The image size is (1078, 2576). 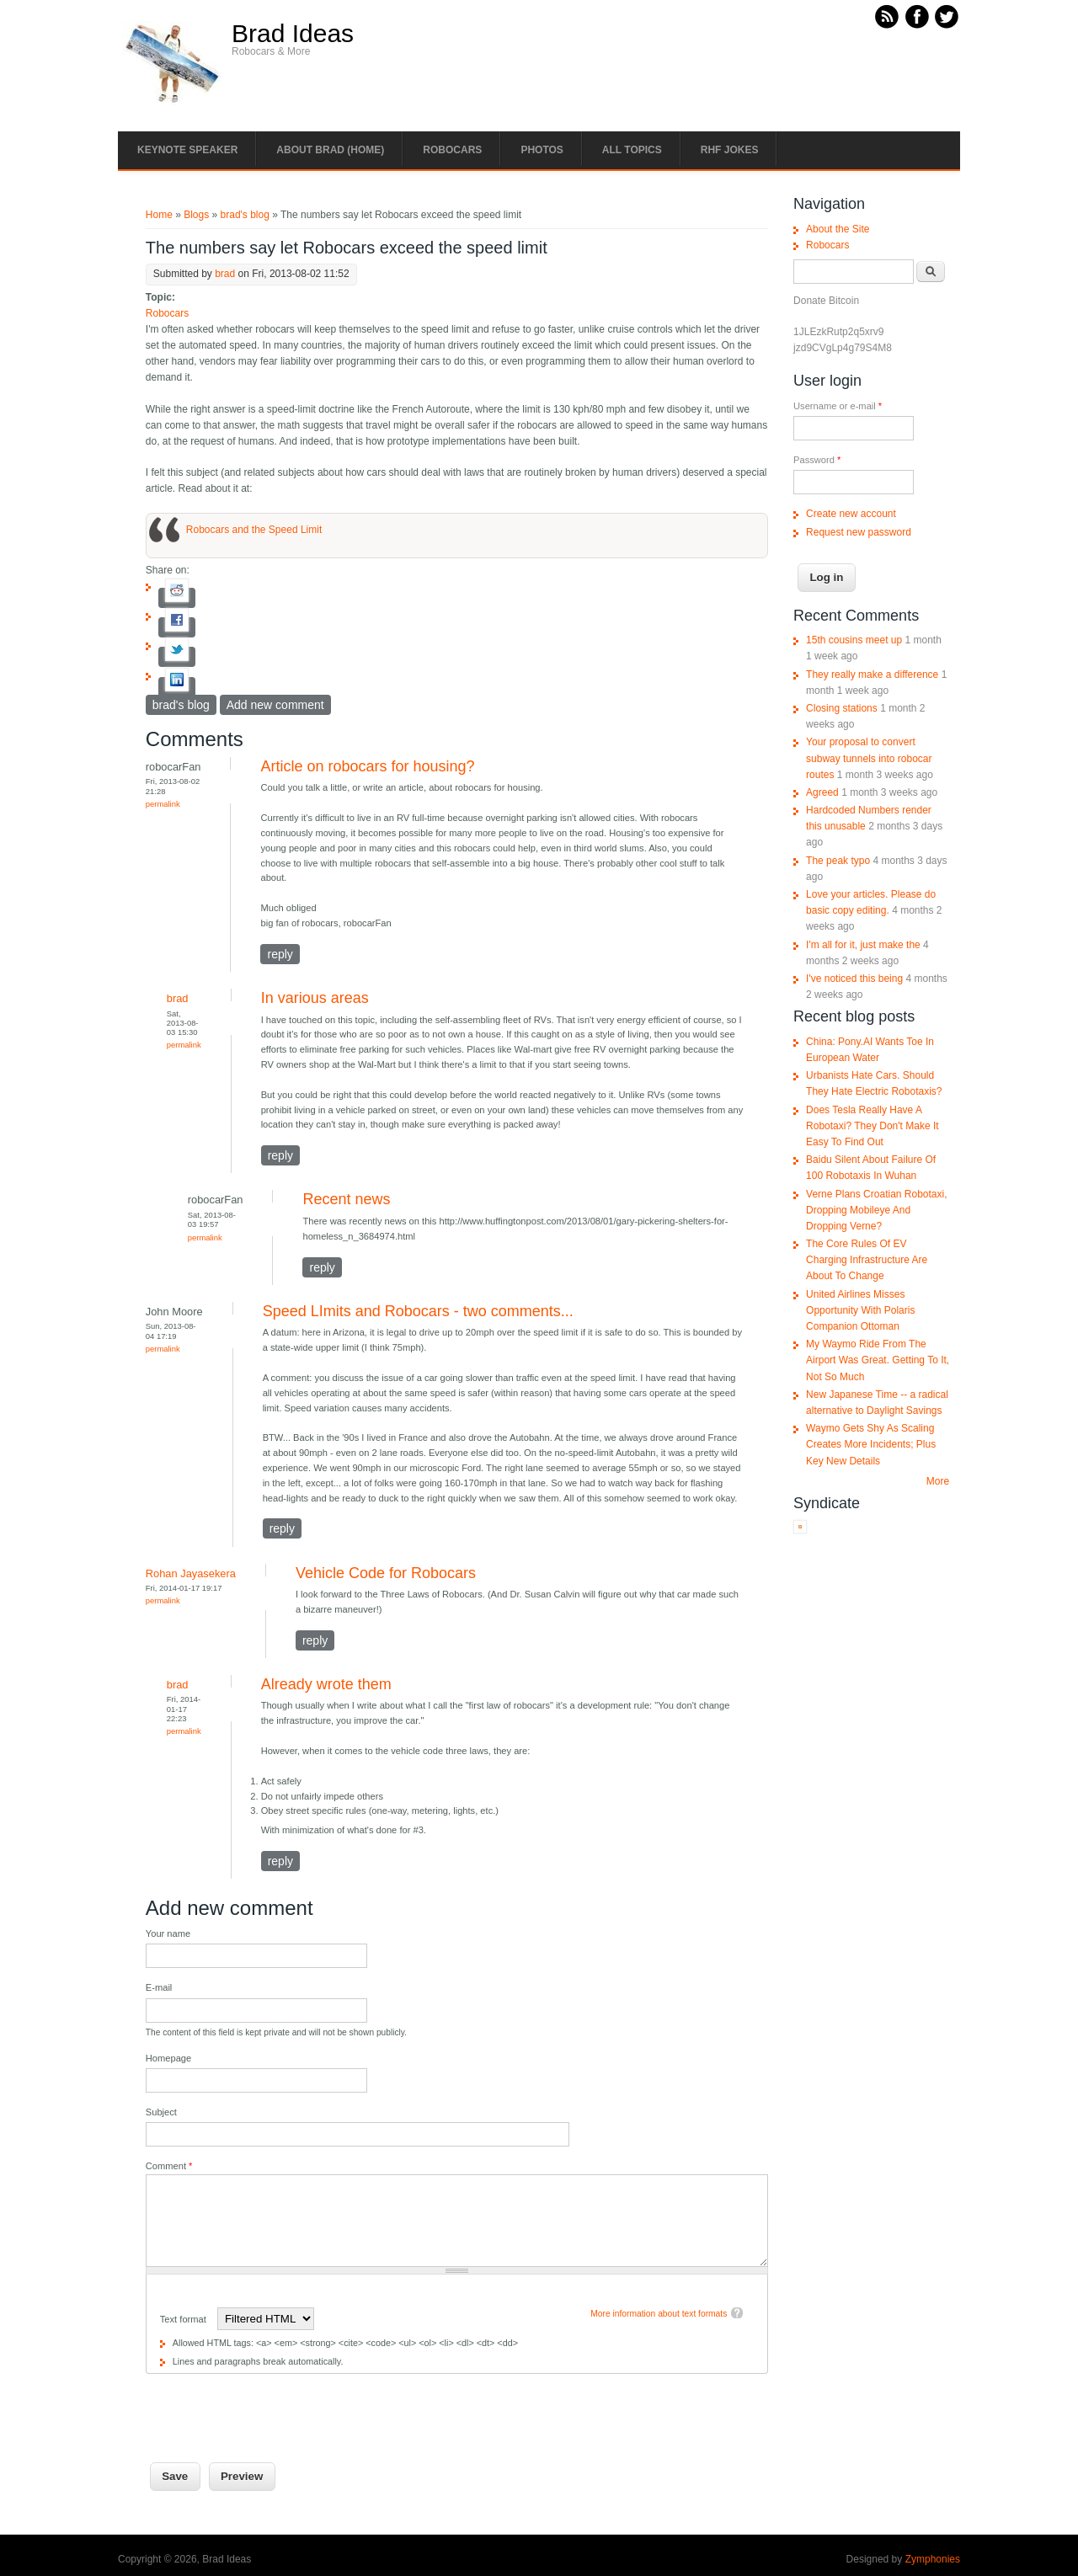 I want to click on Robocars, so click(x=452, y=150).